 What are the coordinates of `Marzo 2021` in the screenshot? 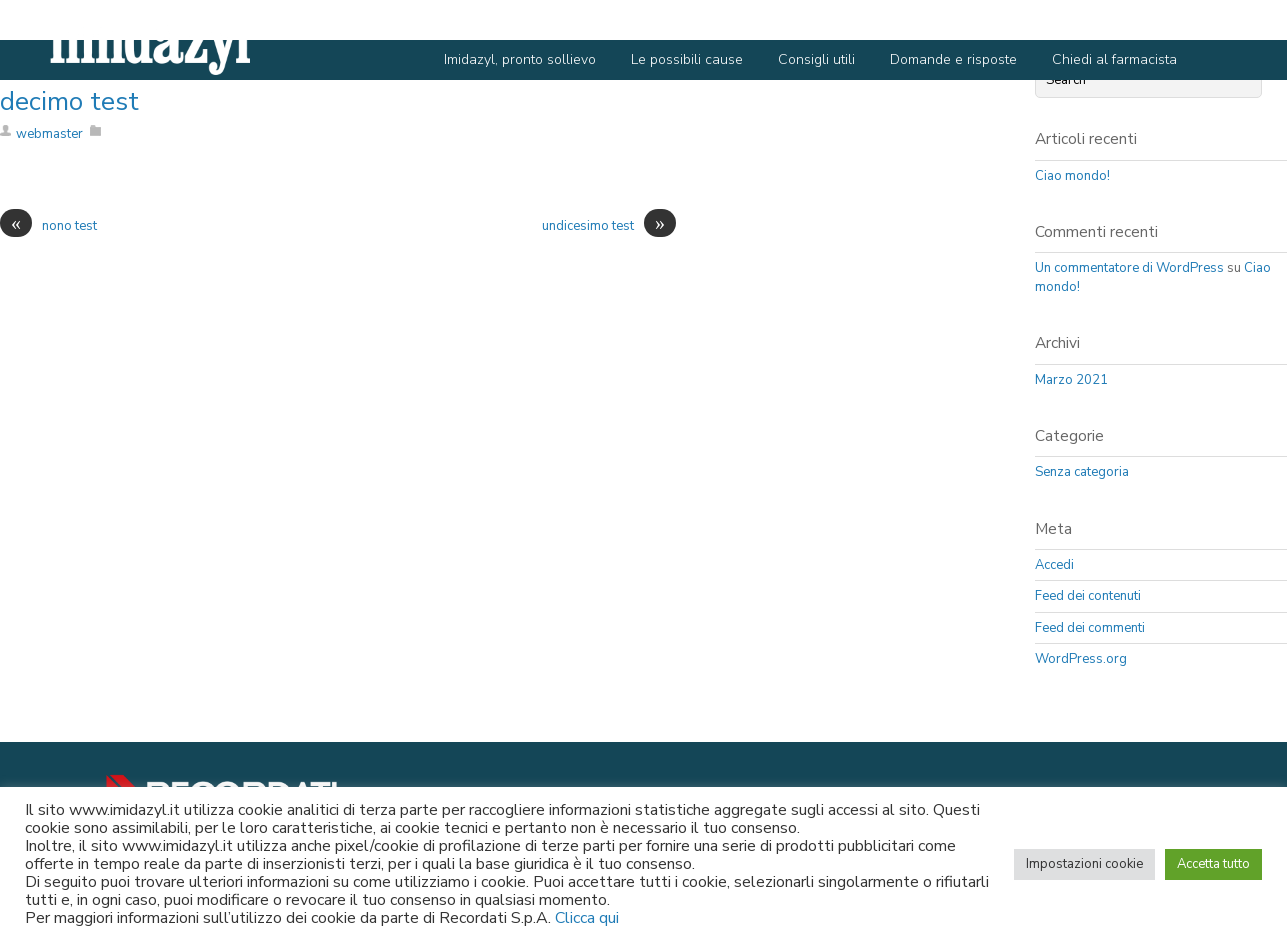 It's located at (1071, 380).